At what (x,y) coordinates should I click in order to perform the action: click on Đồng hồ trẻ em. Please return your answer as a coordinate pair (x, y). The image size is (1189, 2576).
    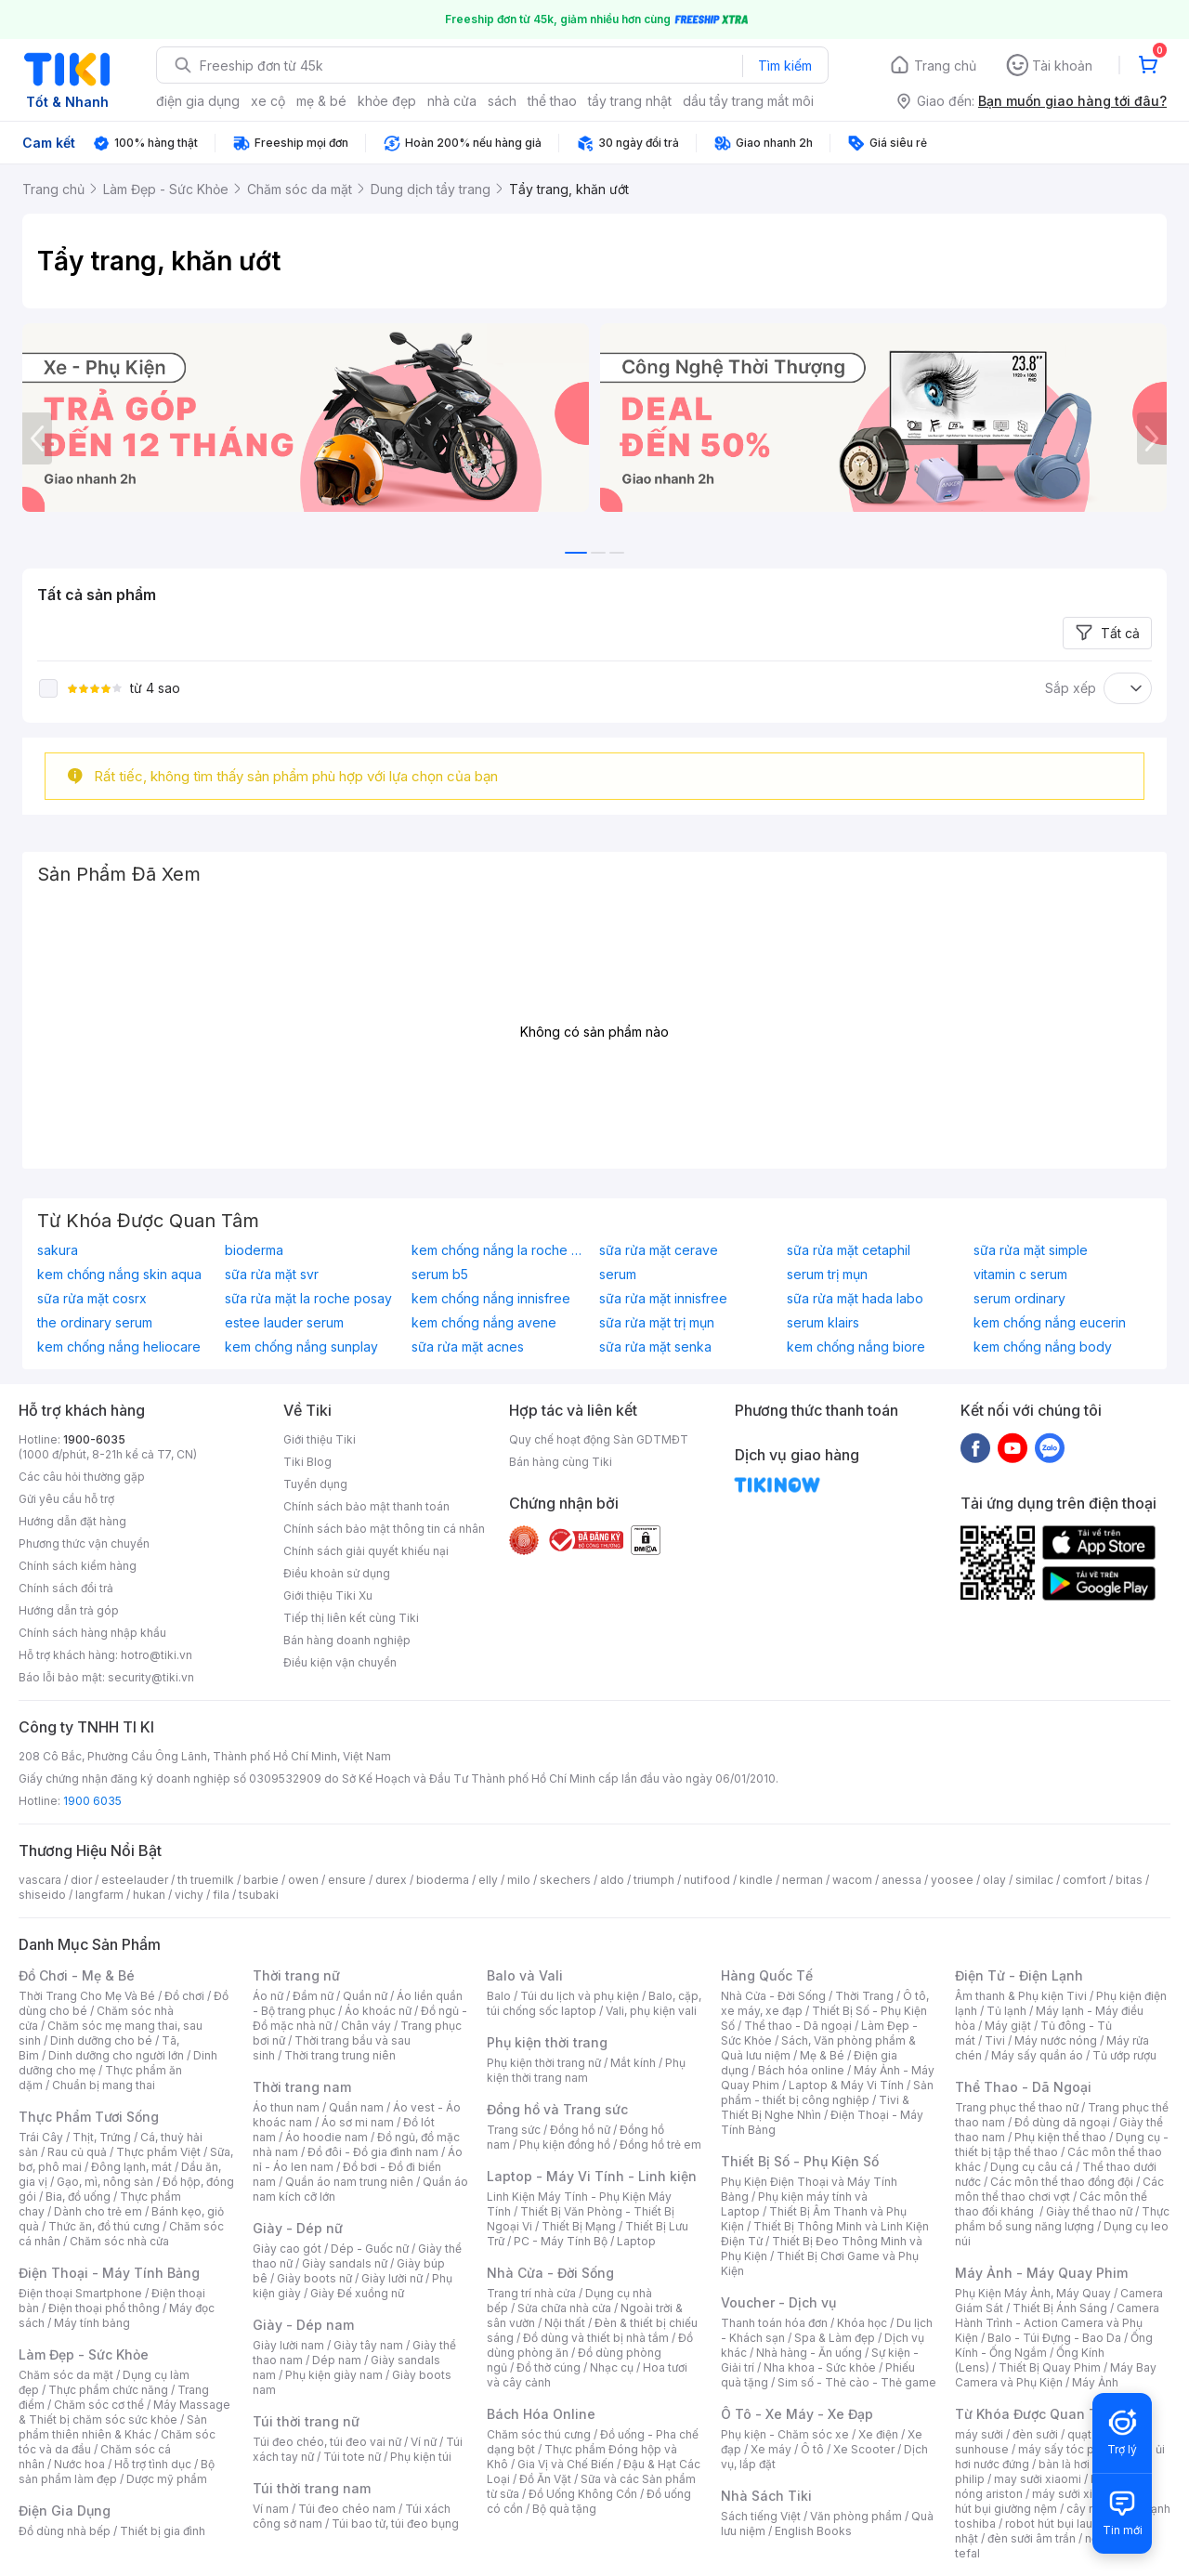
    Looking at the image, I should click on (660, 2144).